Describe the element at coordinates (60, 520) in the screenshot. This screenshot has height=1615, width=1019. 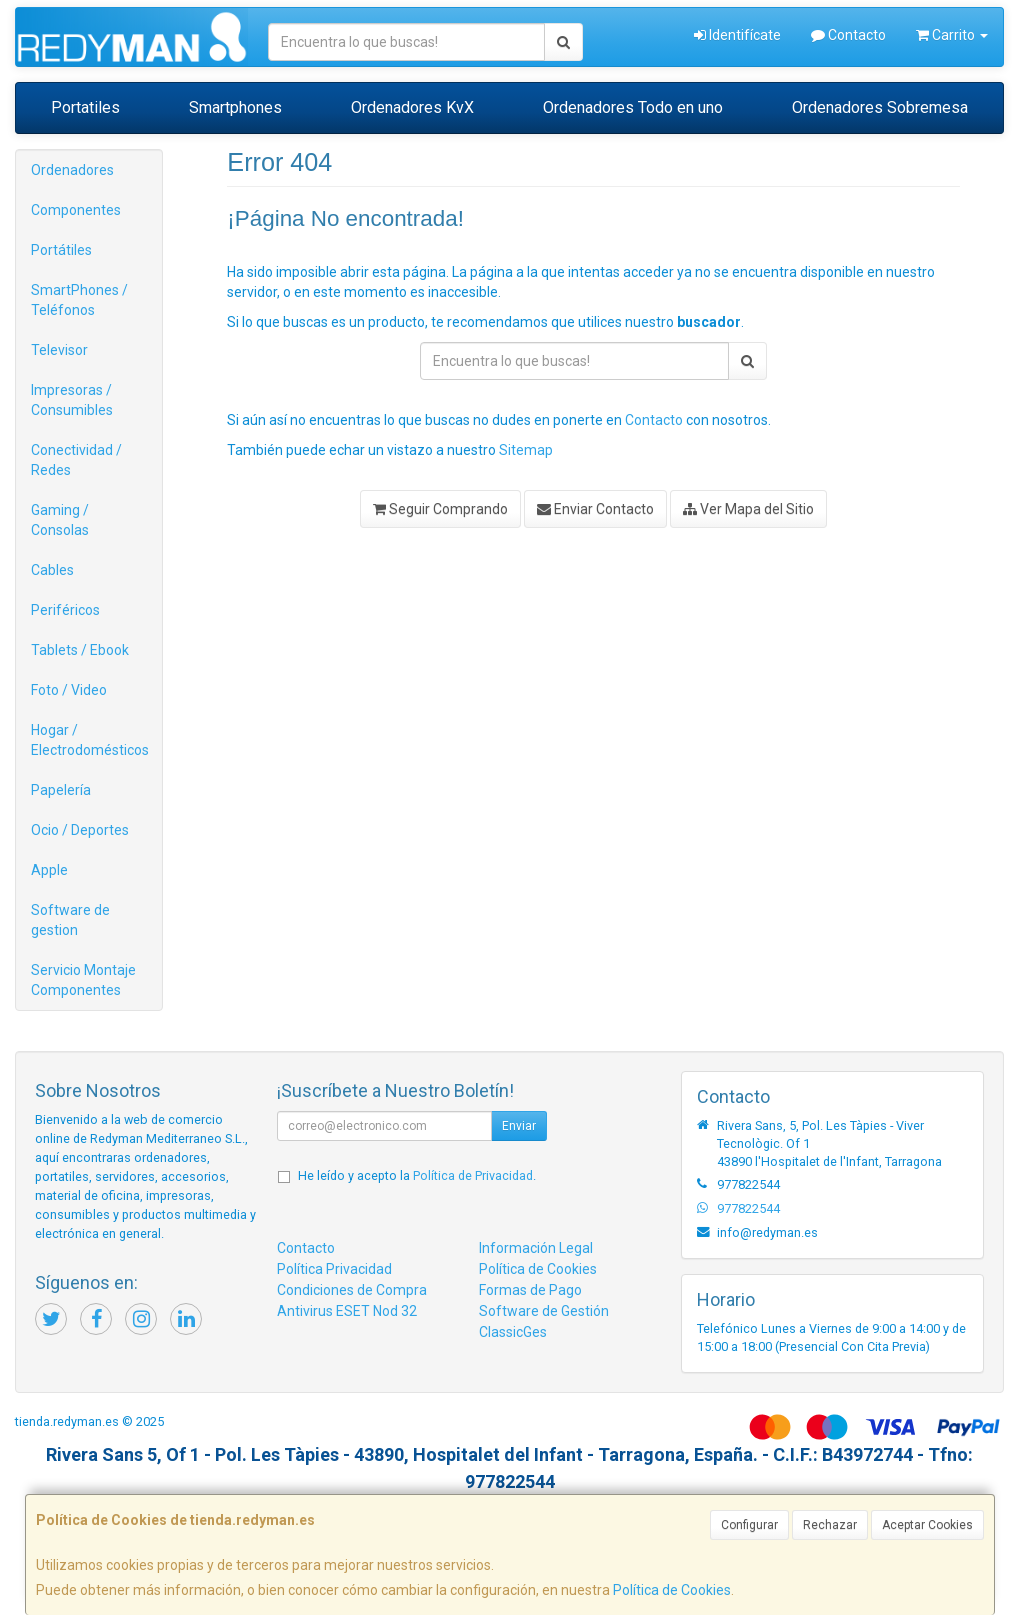
I see `Gaming / Consolas` at that location.